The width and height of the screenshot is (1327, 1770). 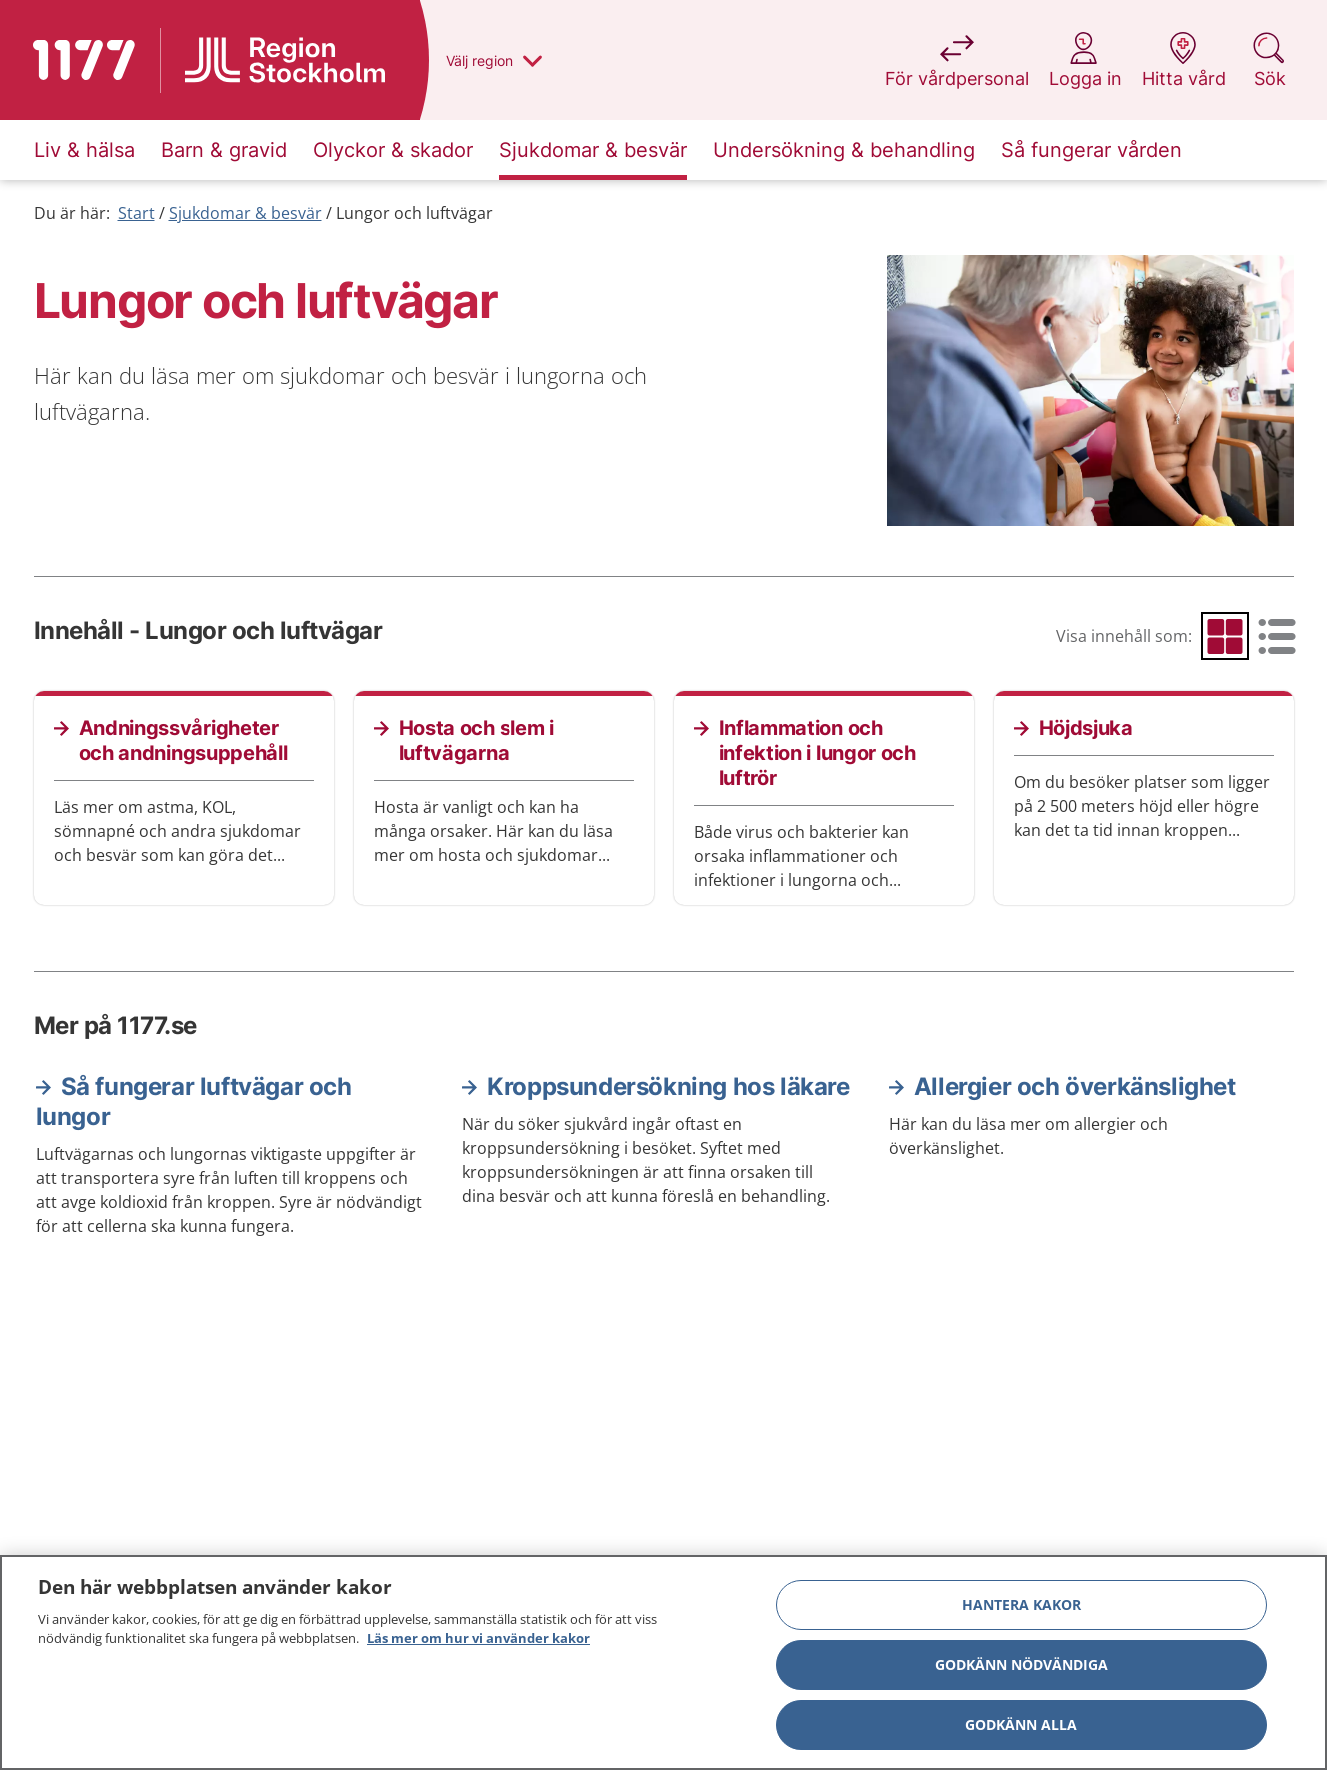 I want to click on Godkänn alla, so click(x=1021, y=1724).